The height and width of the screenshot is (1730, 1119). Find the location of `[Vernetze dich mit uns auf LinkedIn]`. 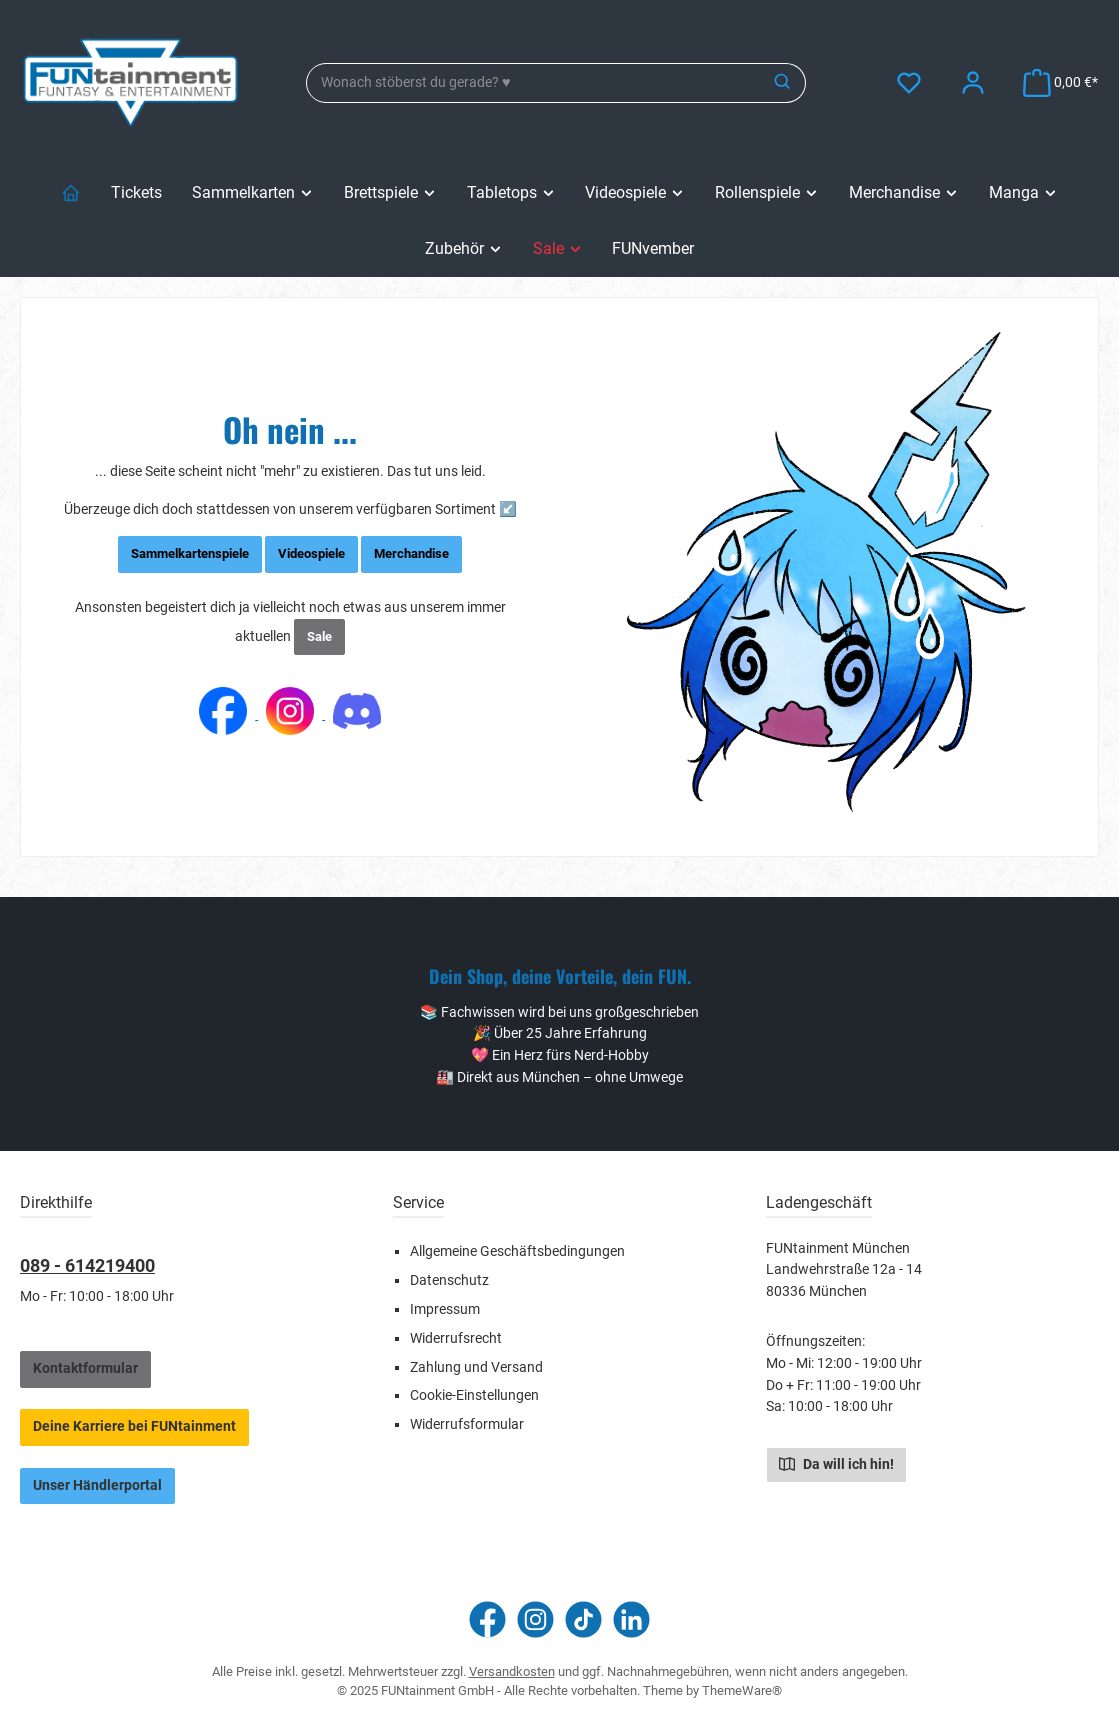

[Vernetze dich mit uns auf LinkedIn] is located at coordinates (631, 1619).